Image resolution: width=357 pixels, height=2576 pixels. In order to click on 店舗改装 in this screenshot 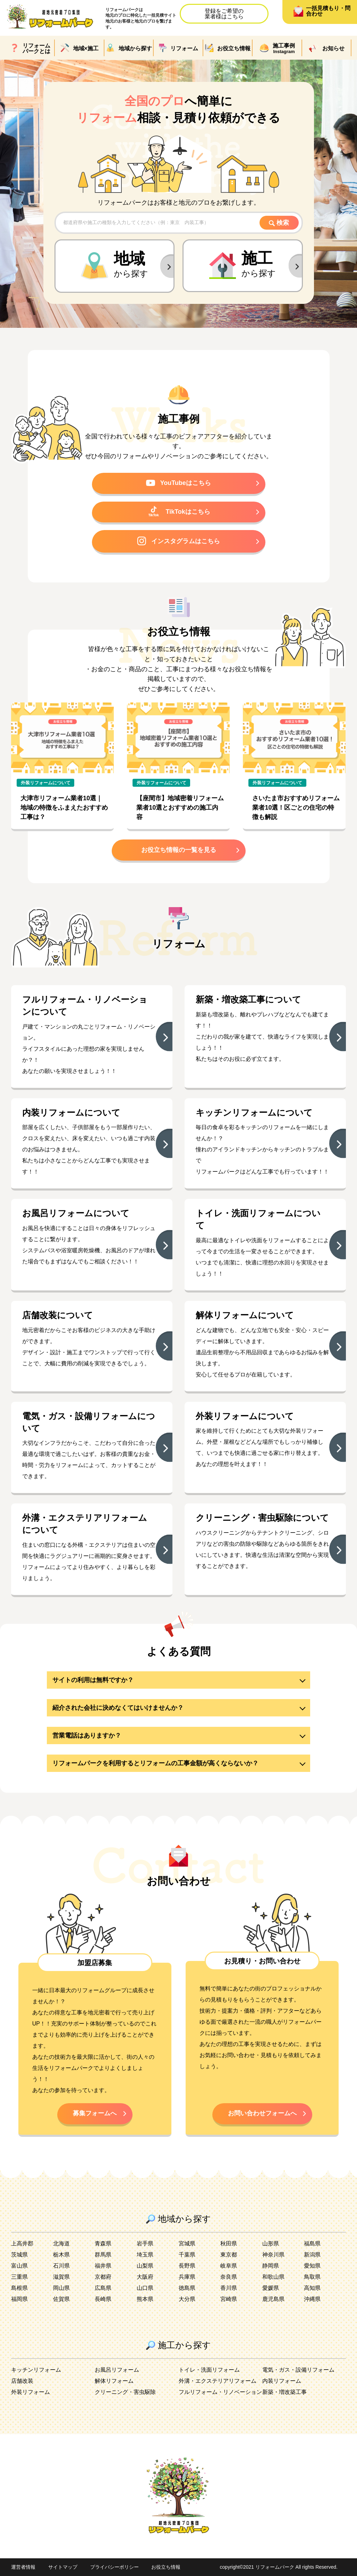, I will do `click(22, 2381)`.